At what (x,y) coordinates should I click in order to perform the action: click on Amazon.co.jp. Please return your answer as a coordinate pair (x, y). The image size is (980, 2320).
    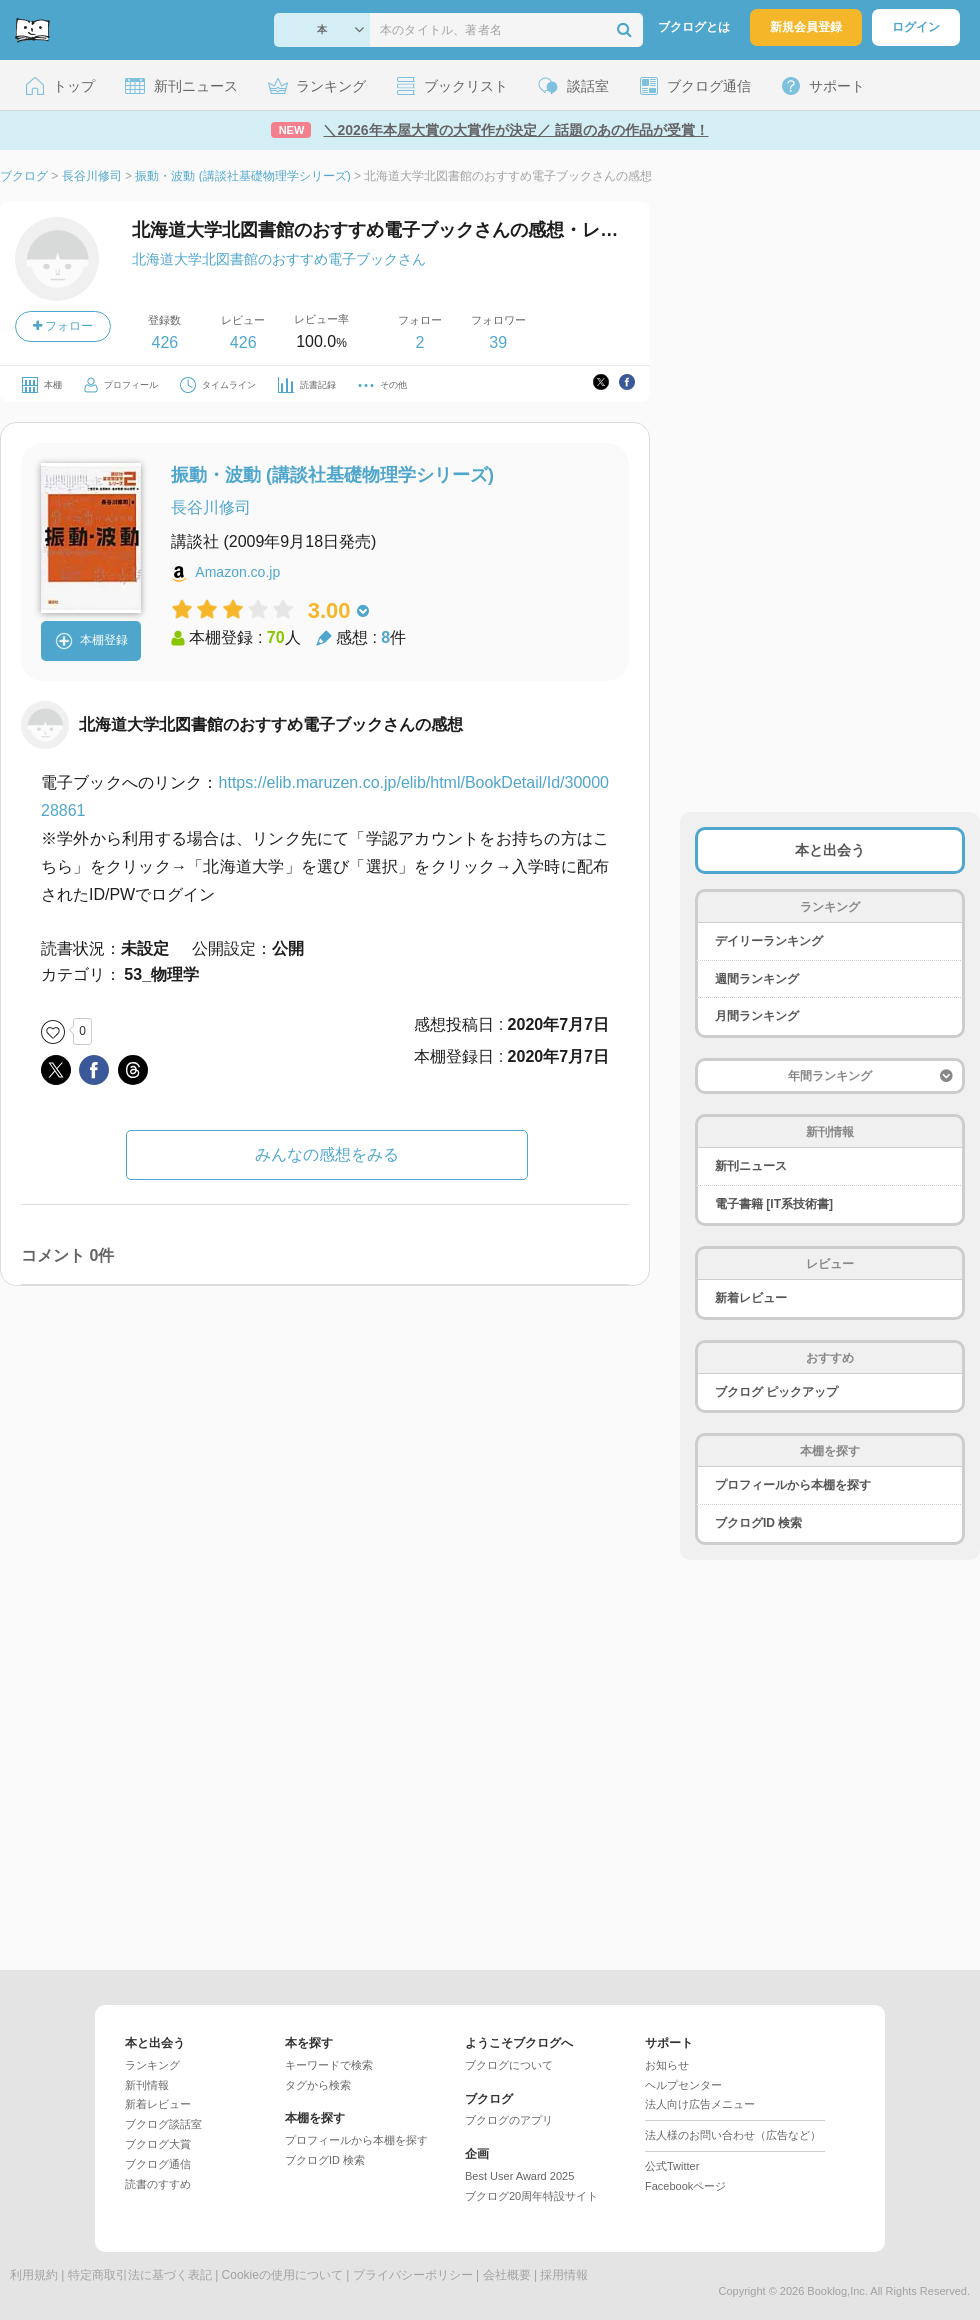
    Looking at the image, I should click on (237, 572).